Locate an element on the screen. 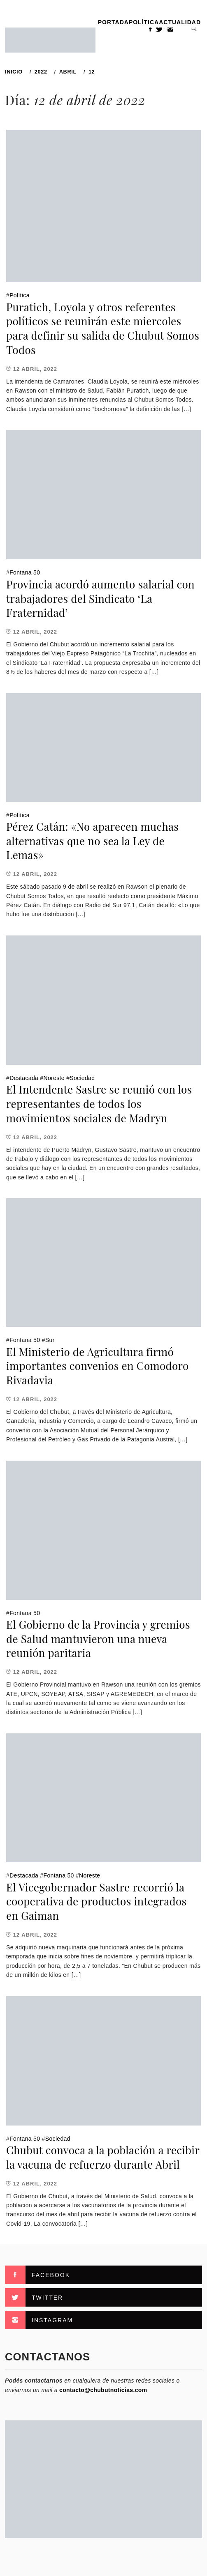  Puratich, Loyola y otros referentes políticos se reunirán este miercoles para definir su salida de Chubut Somos Todos is located at coordinates (102, 328).